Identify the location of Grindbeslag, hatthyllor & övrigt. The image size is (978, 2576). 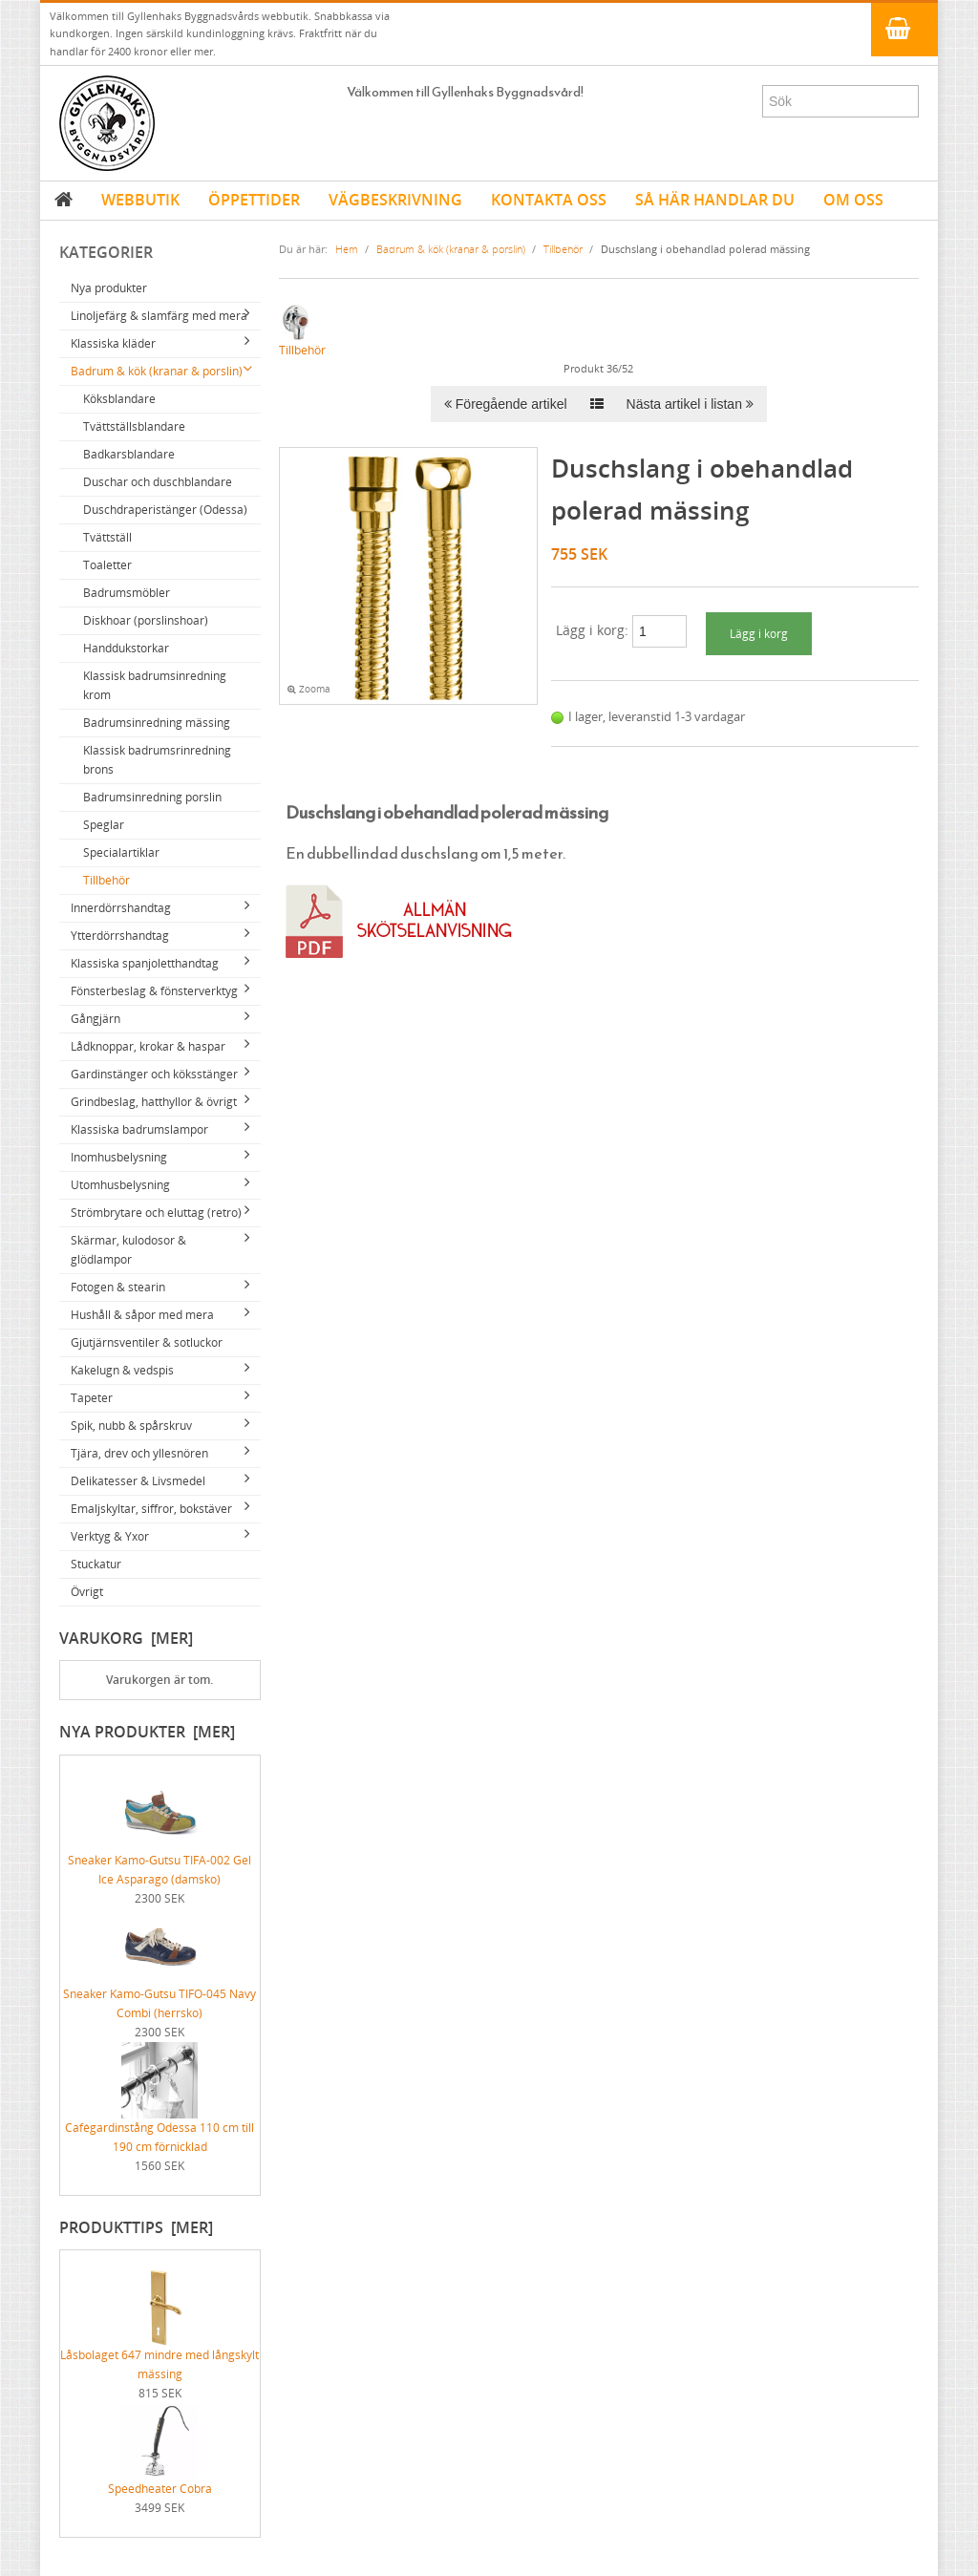
(154, 1102).